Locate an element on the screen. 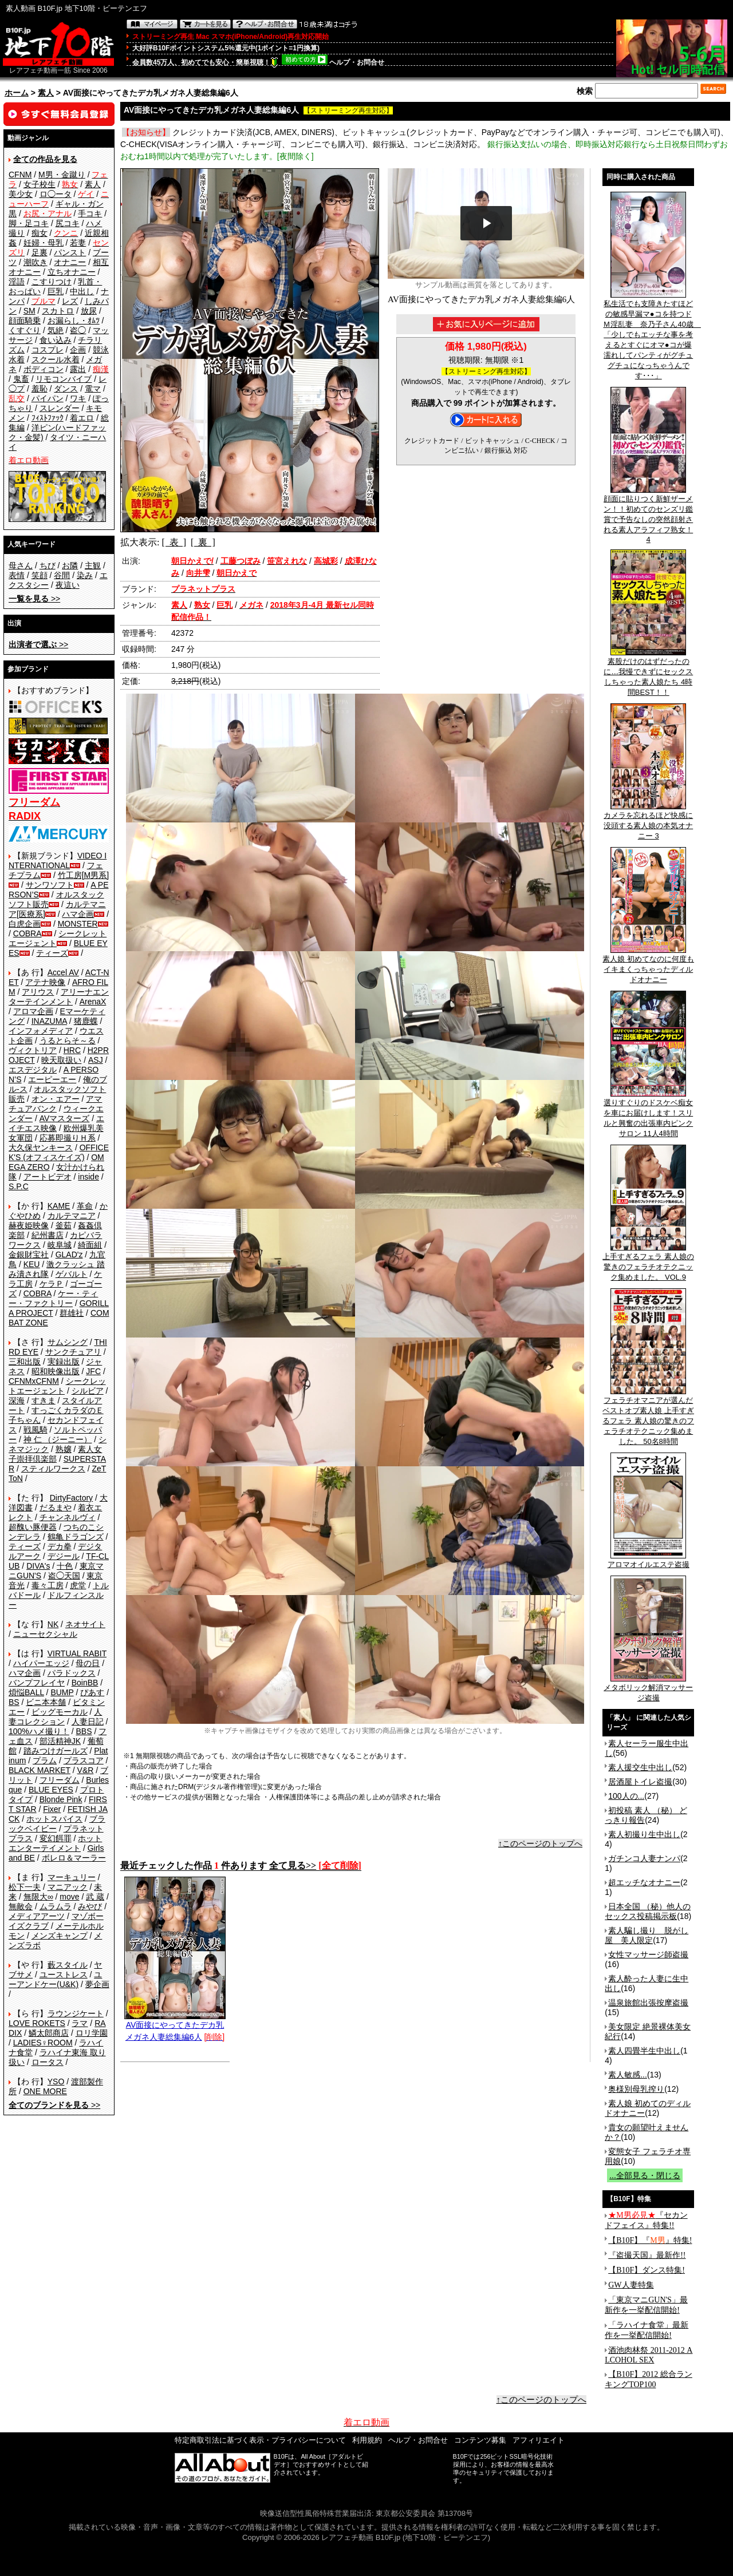  表情 is located at coordinates (17, 575).